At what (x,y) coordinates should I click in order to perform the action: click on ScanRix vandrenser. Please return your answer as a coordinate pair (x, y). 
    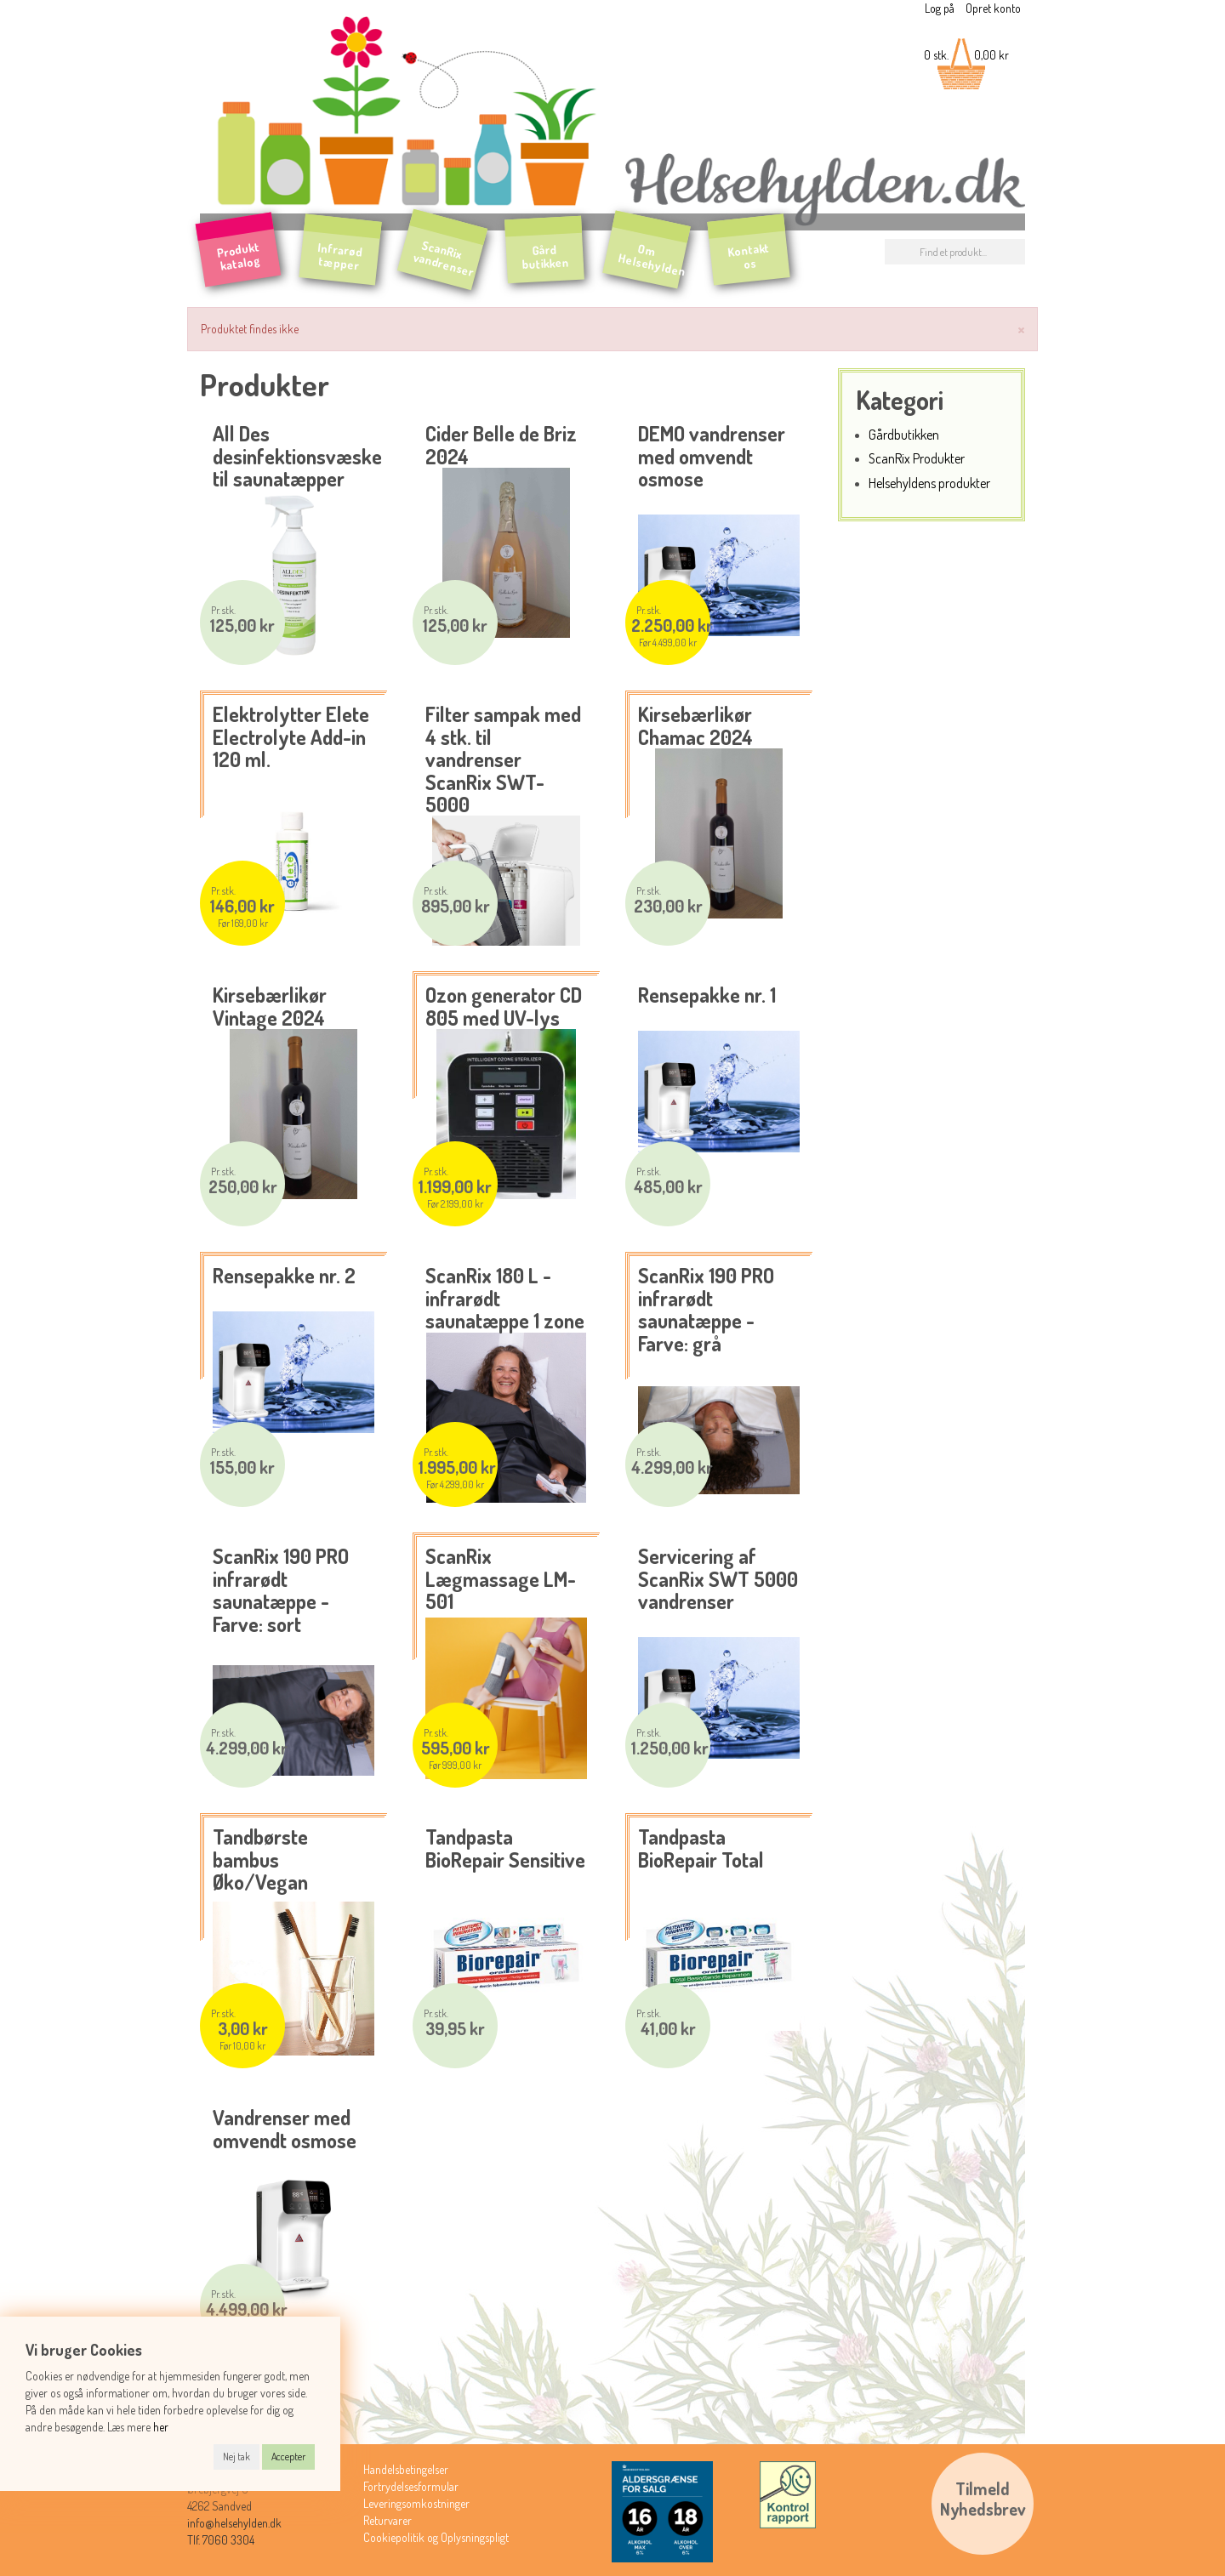
    Looking at the image, I should click on (444, 258).